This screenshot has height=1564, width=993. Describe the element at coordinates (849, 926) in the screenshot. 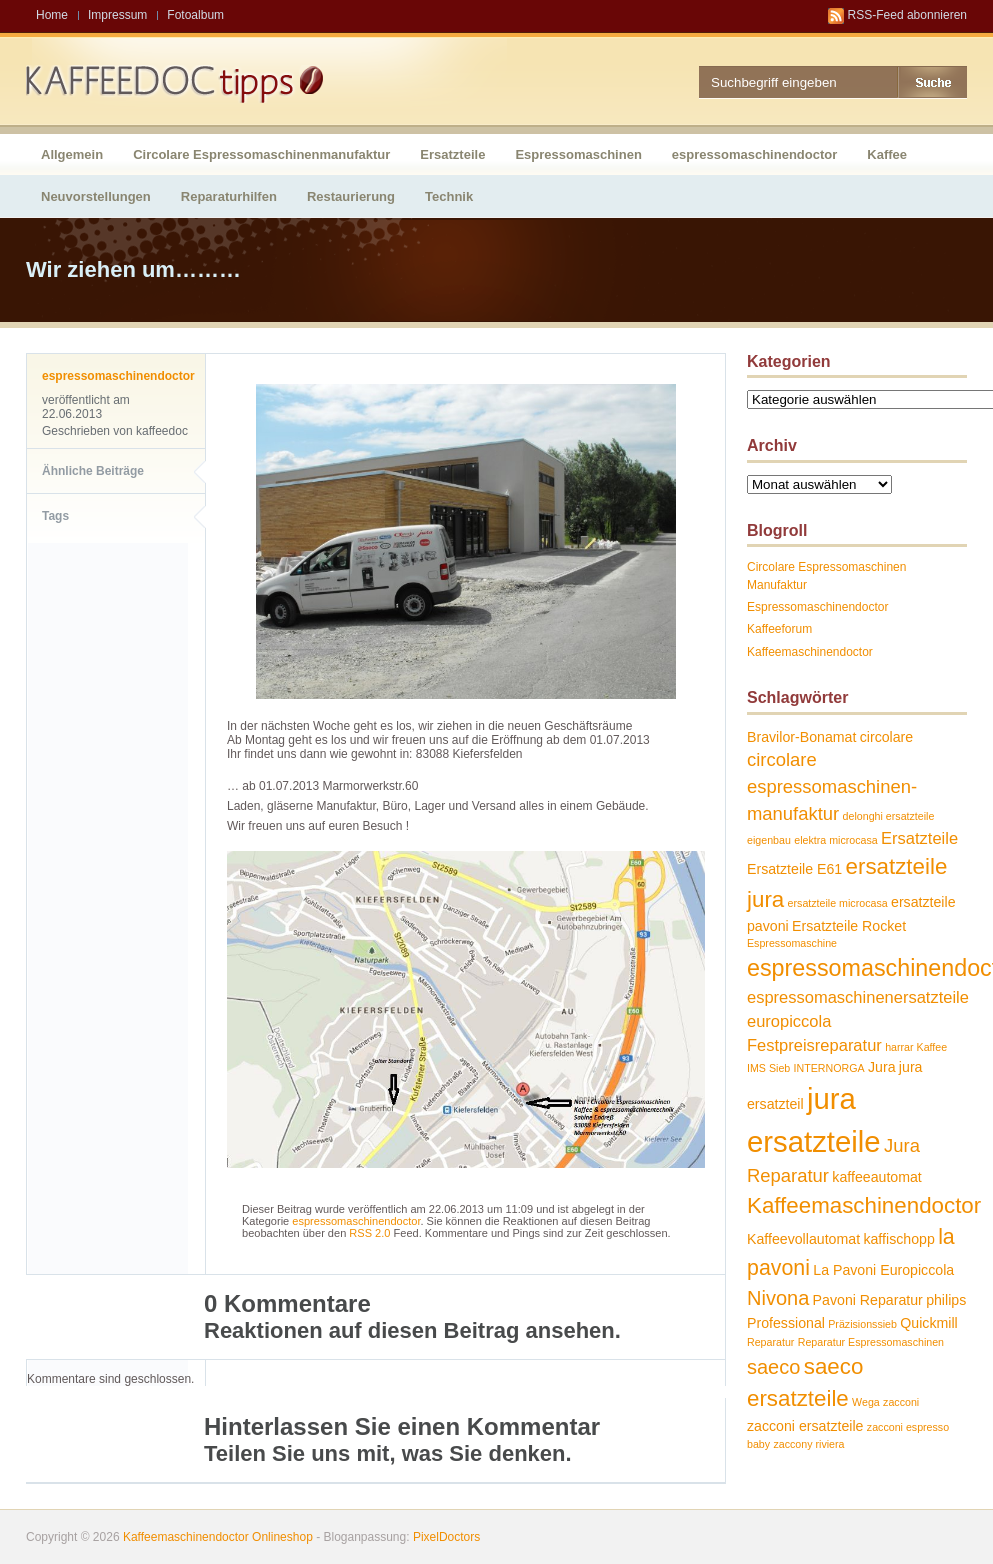

I see `Ersatzteile Rocket [Ersatzteile Rocket (2 Einträge)]` at that location.